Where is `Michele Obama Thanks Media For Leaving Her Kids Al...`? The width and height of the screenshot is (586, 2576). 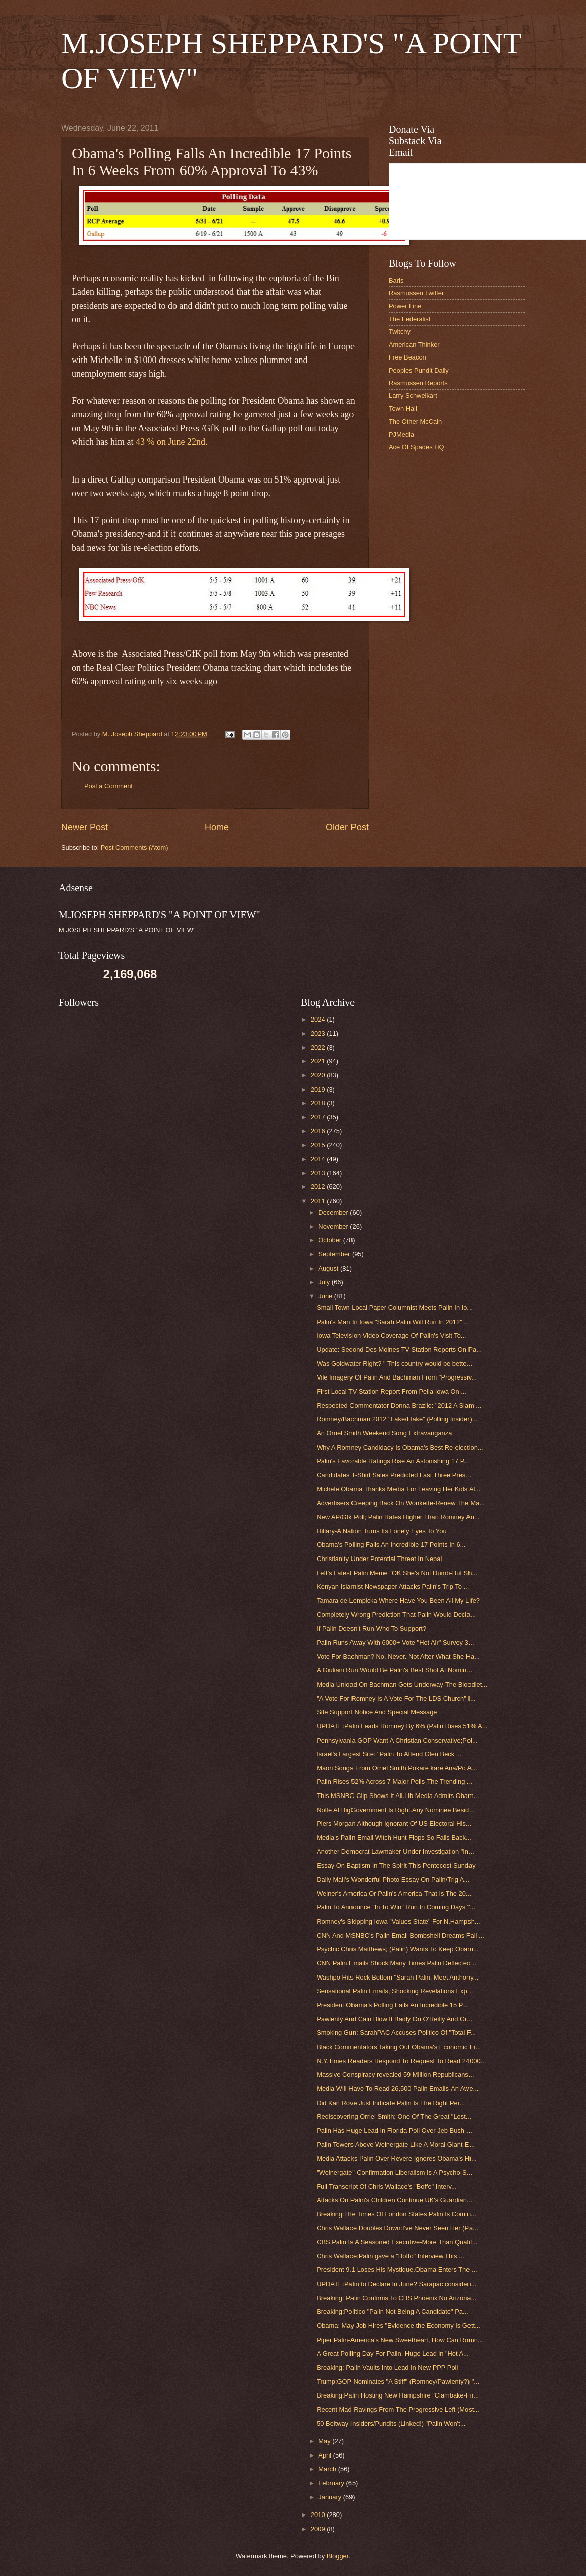 Michele Obama Thanks Media For Leaving Her Kids Al... is located at coordinates (398, 1489).